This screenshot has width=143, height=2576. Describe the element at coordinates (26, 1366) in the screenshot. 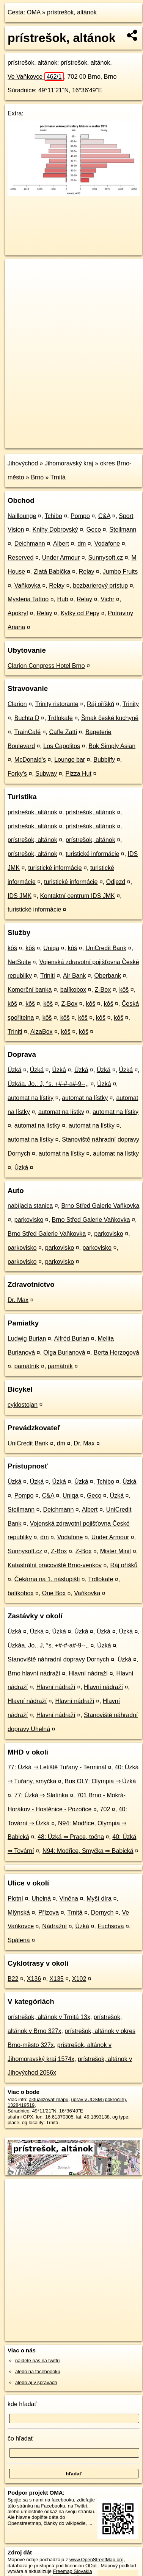

I see `pamätník` at that location.